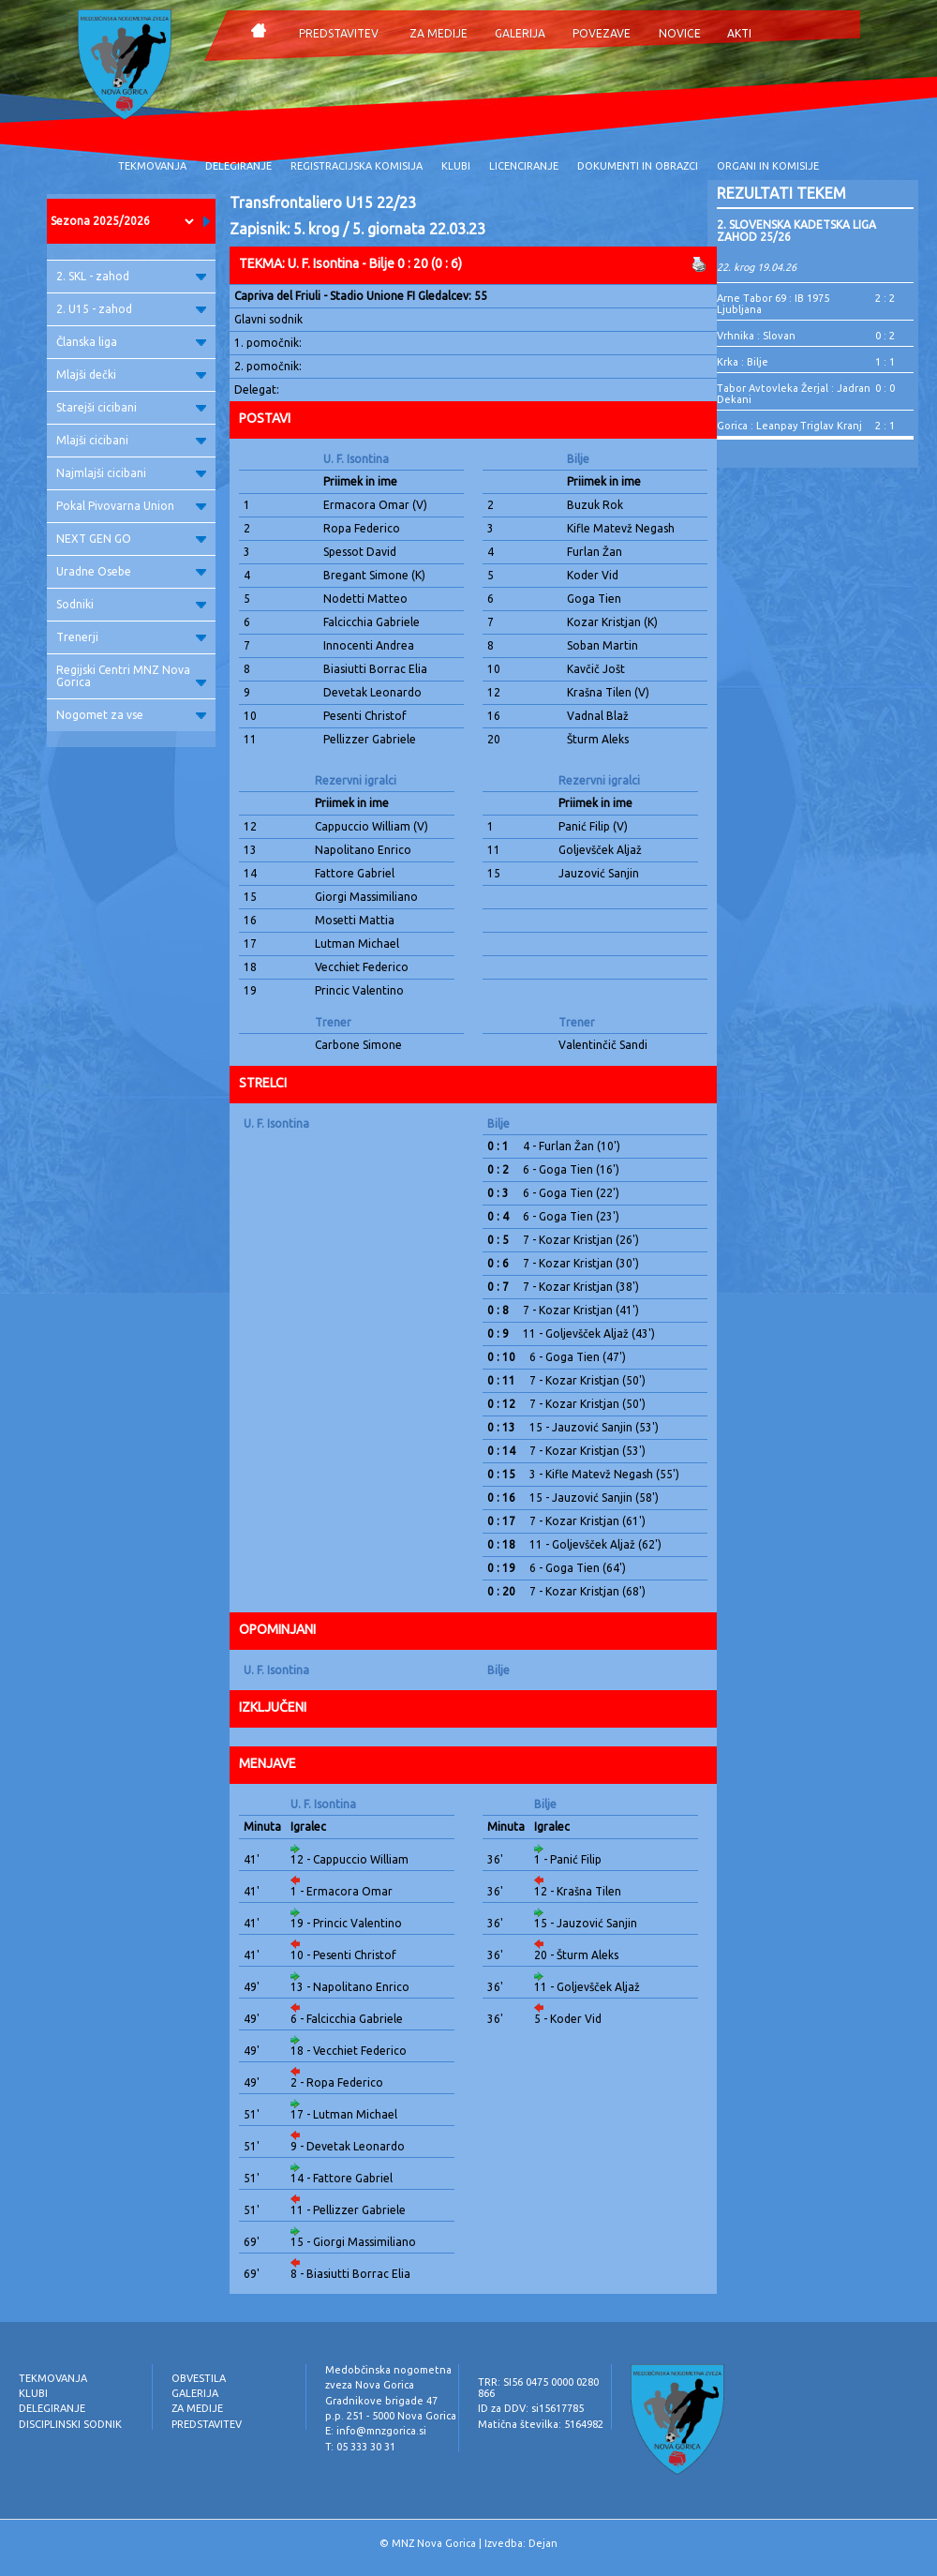 The width and height of the screenshot is (937, 2576). I want to click on TEKMOVANJA, so click(152, 166).